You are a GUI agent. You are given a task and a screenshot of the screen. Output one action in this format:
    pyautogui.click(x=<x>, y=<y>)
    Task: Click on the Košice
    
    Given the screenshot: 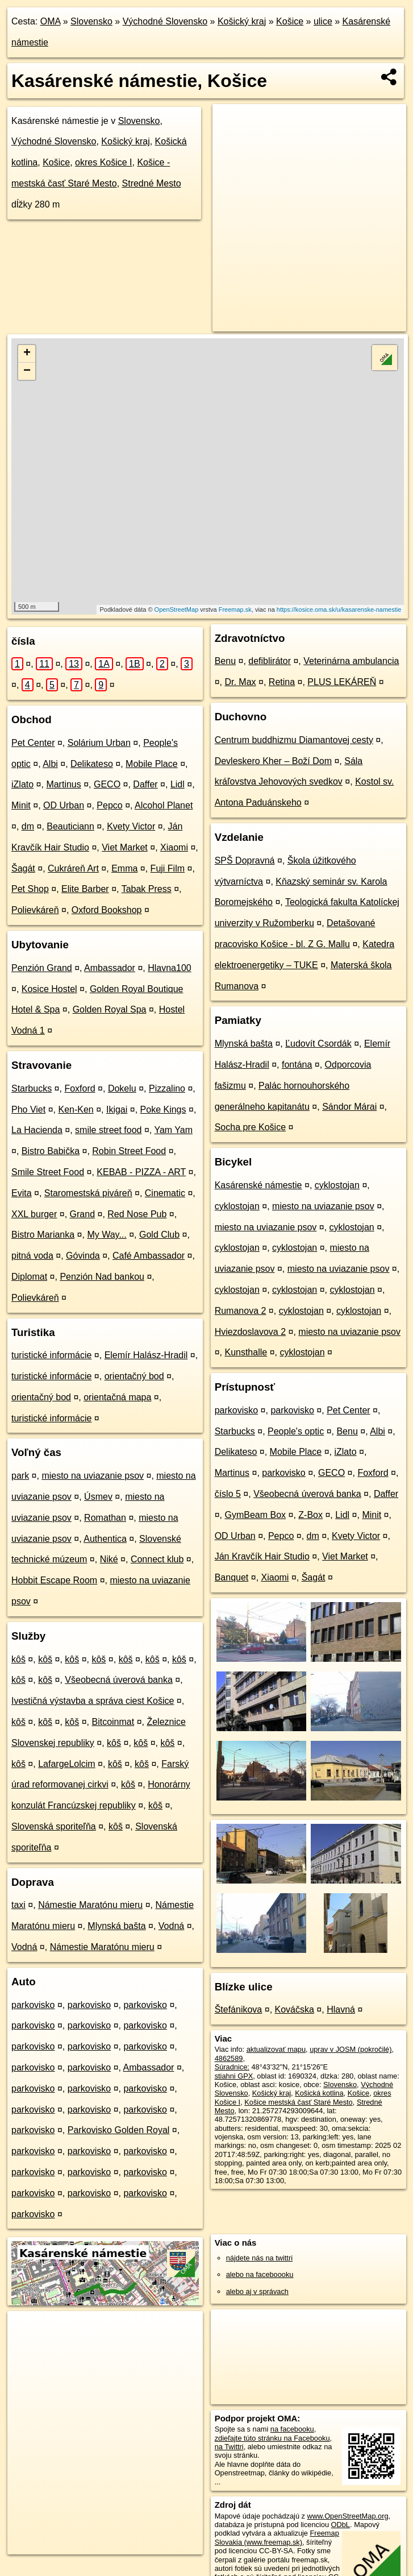 What is the action you would take?
    pyautogui.click(x=289, y=21)
    